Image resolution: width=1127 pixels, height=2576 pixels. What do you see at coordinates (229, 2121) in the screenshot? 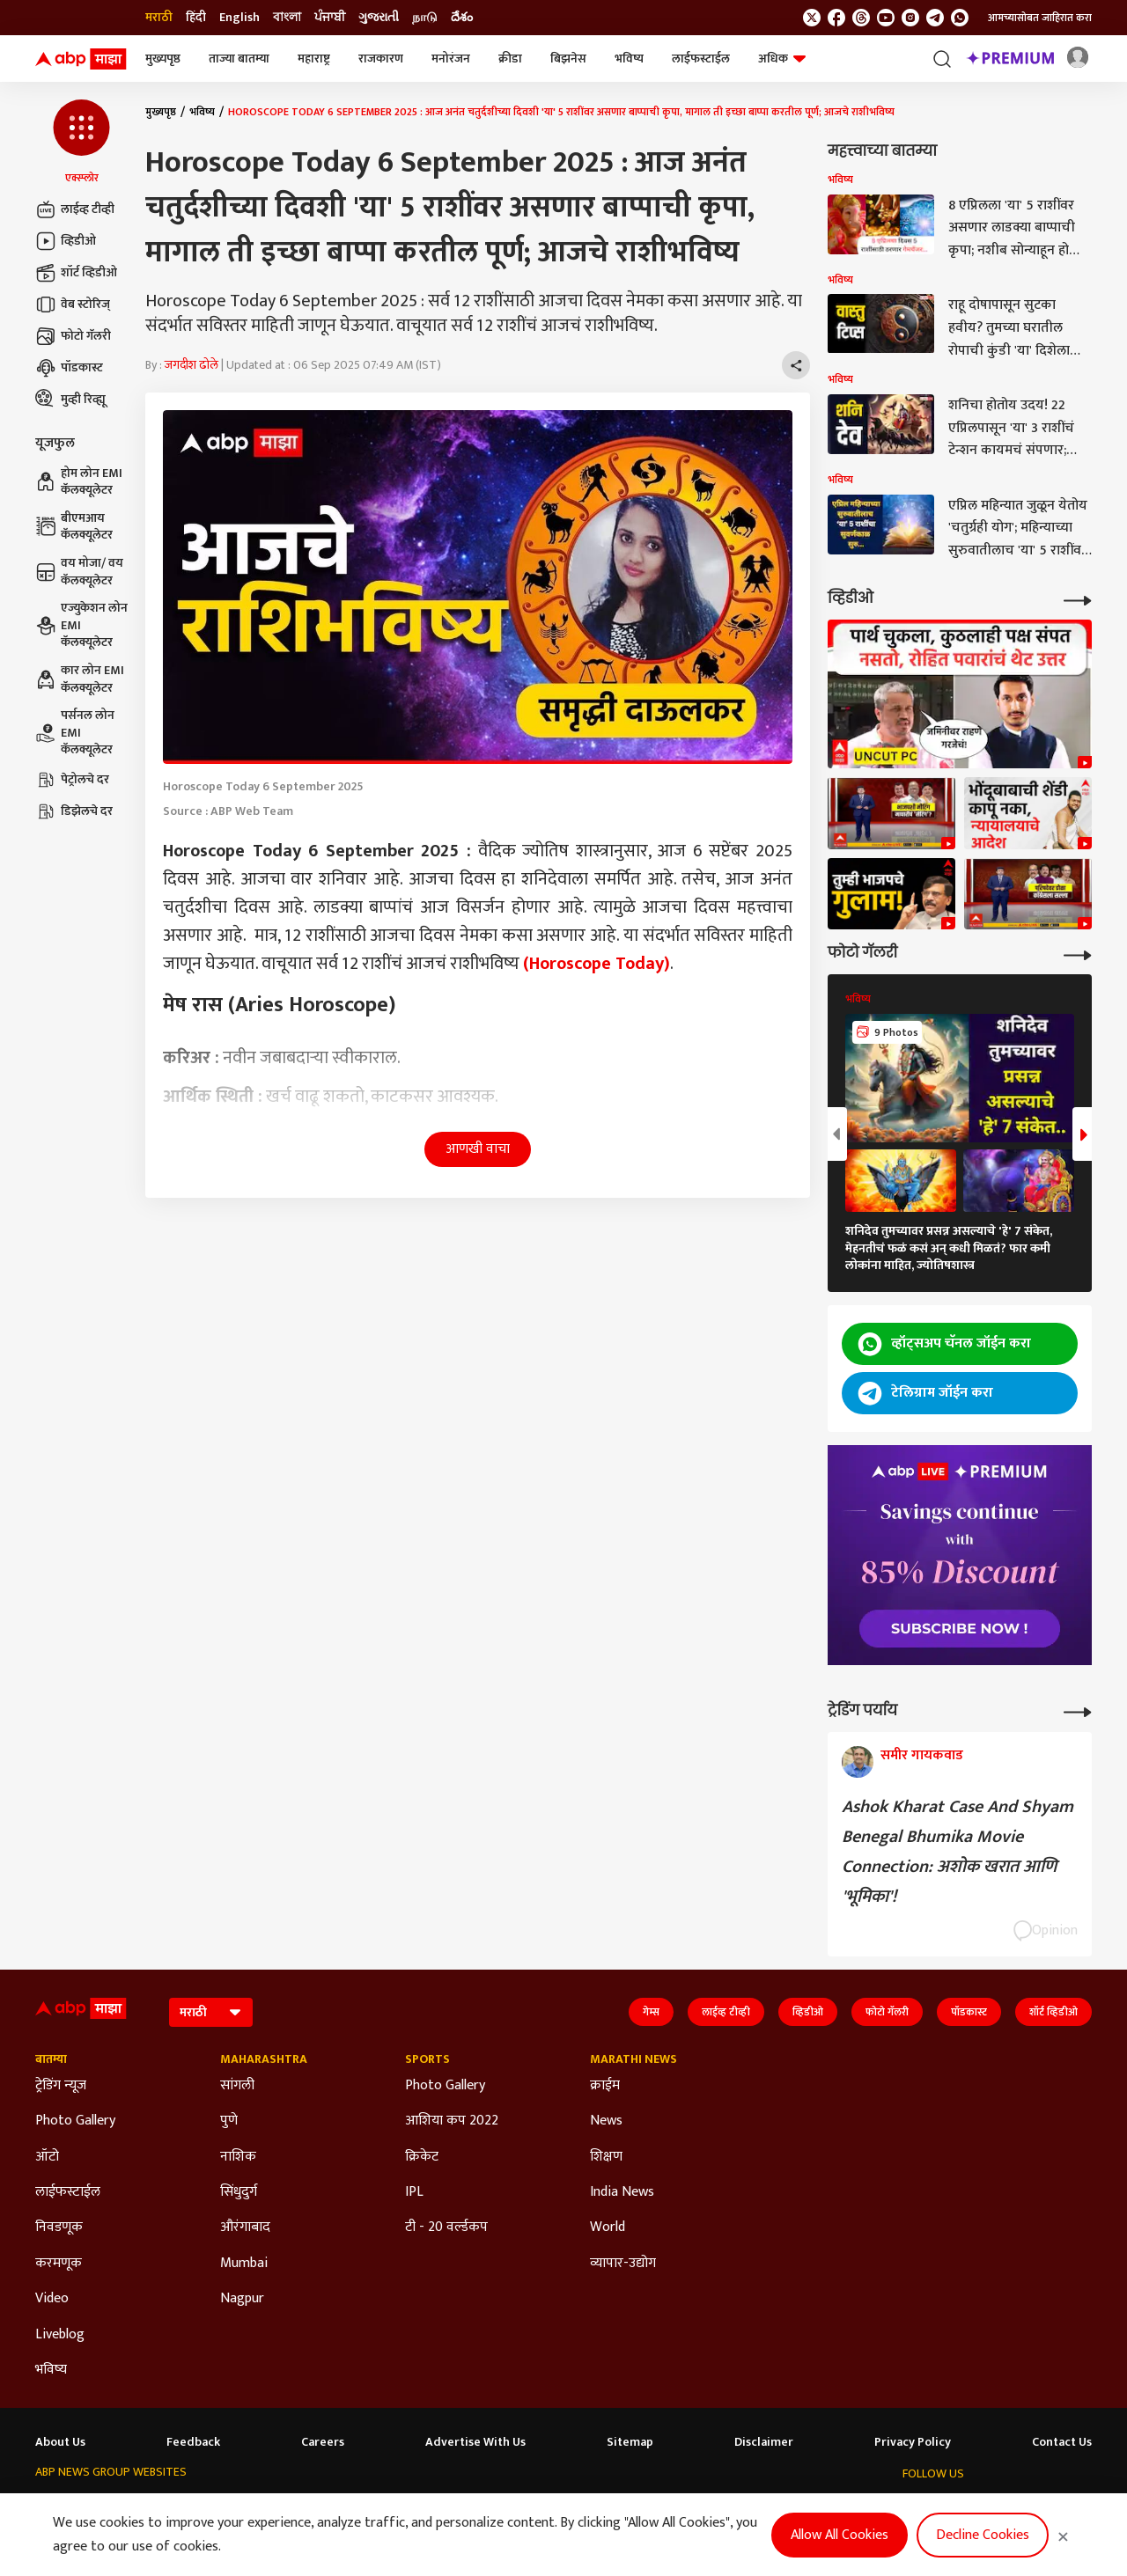
I see `पुणे [Click Here for पुणे Section]` at bounding box center [229, 2121].